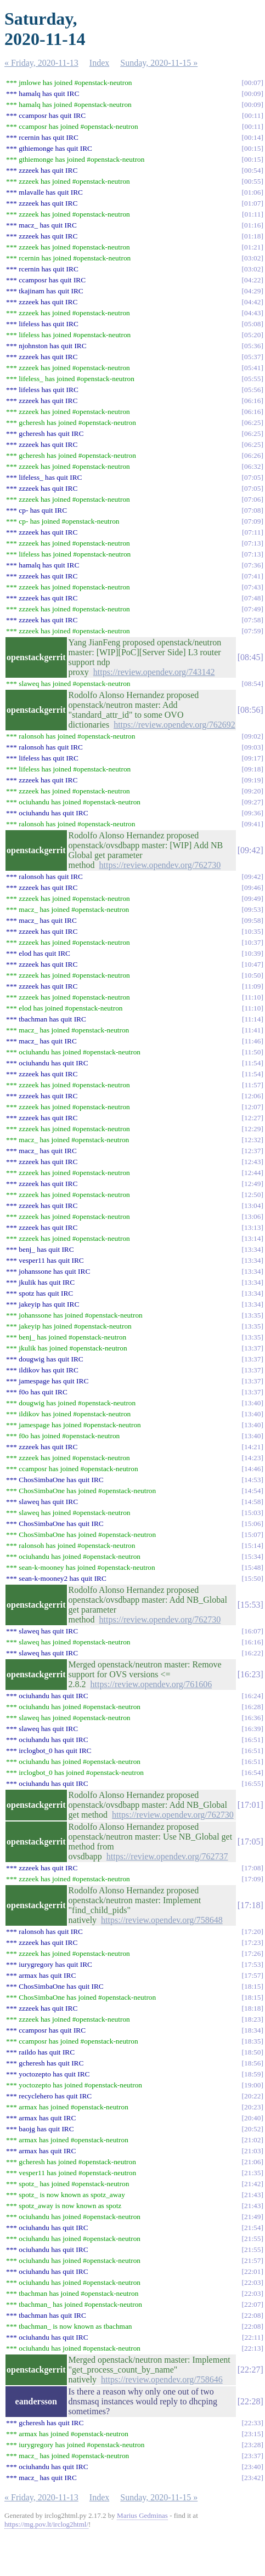  I want to click on 01:21, so click(252, 247).